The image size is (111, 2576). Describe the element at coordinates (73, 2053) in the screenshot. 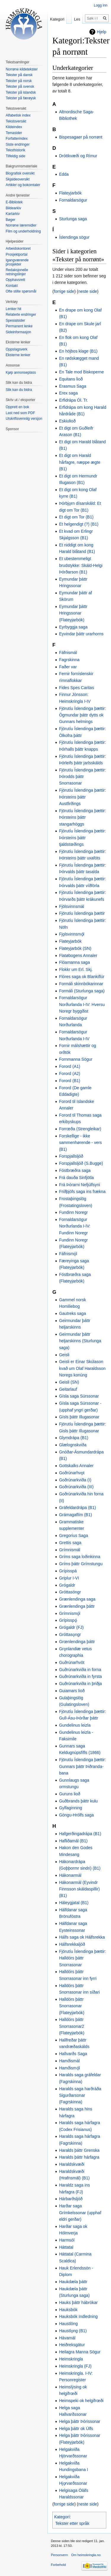

I see `Hallvarðs Saga` at that location.